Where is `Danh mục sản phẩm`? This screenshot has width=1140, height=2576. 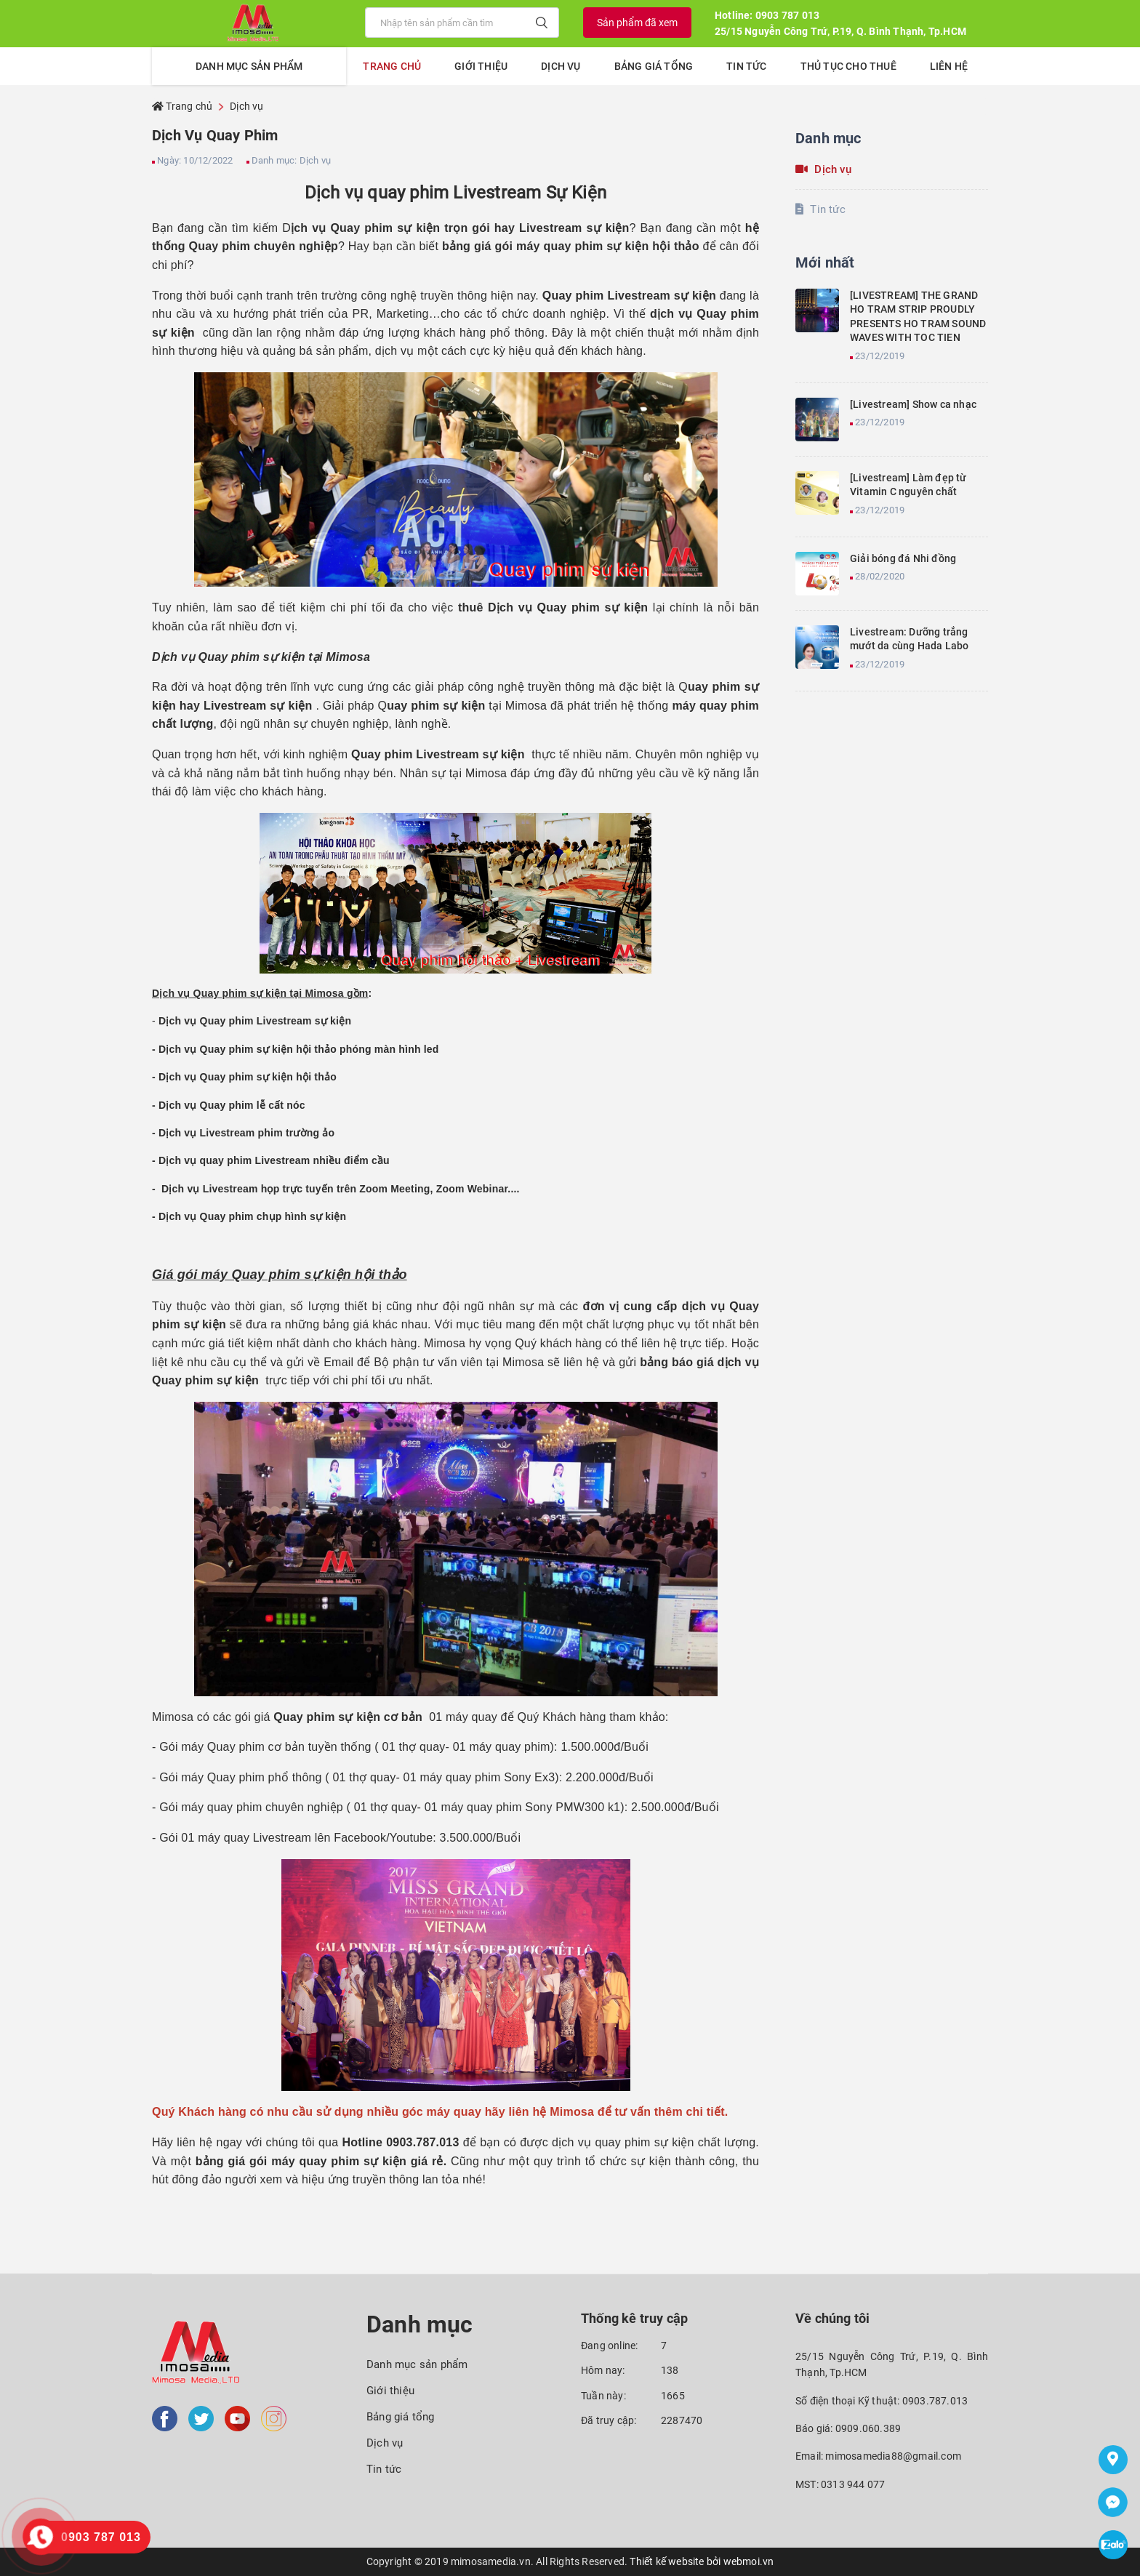 Danh mục sản phẩm is located at coordinates (416, 2364).